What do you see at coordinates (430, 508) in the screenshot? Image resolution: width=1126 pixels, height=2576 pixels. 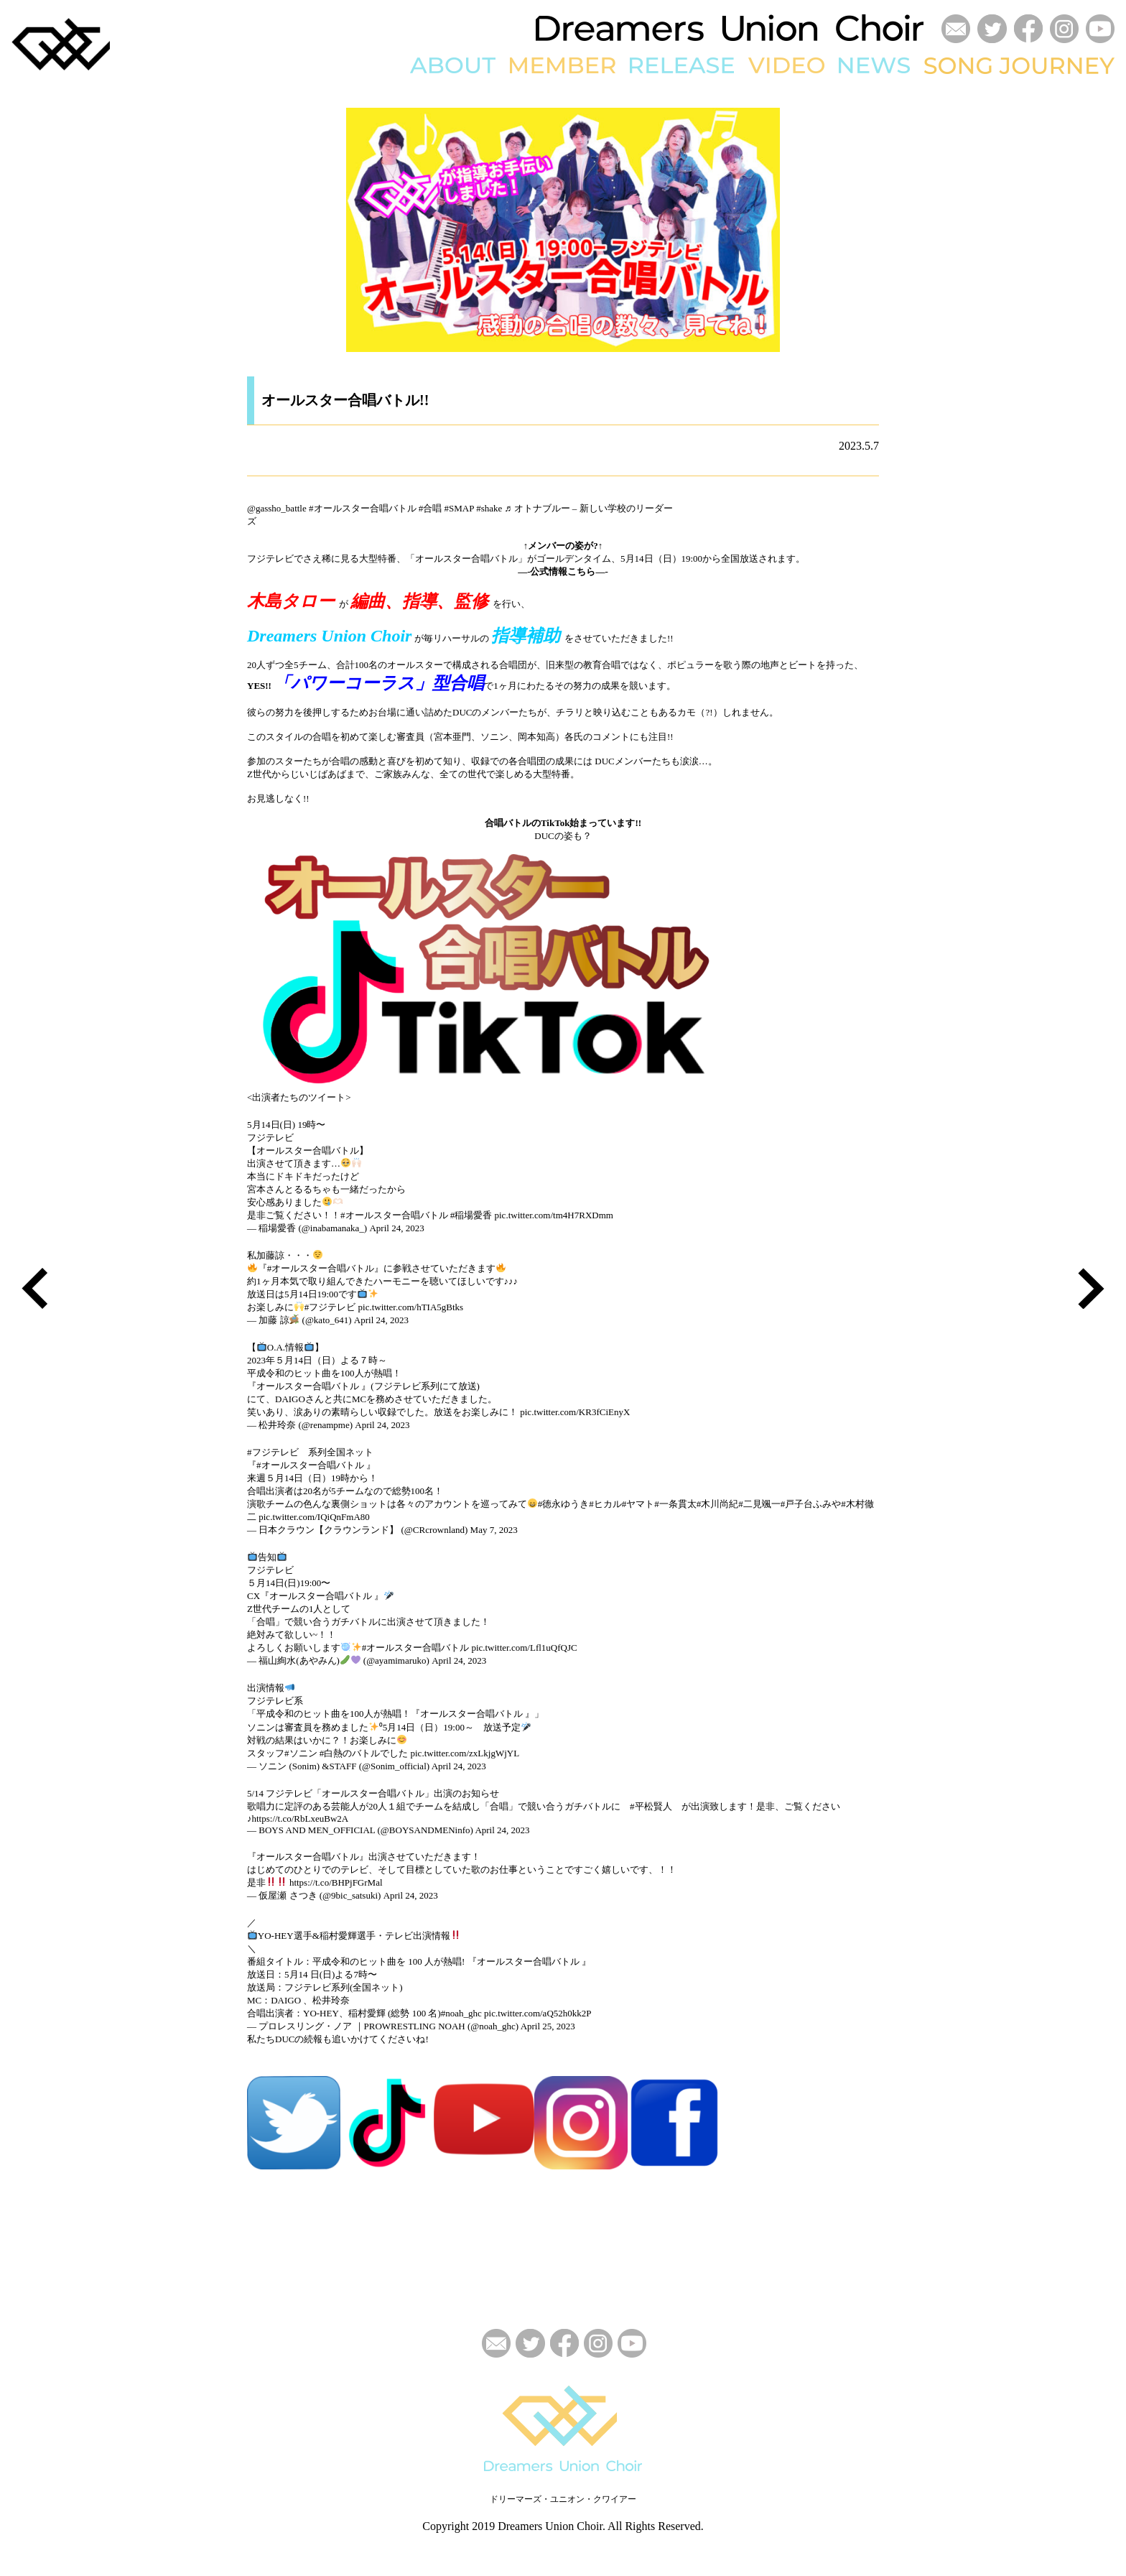 I see `#合唱` at bounding box center [430, 508].